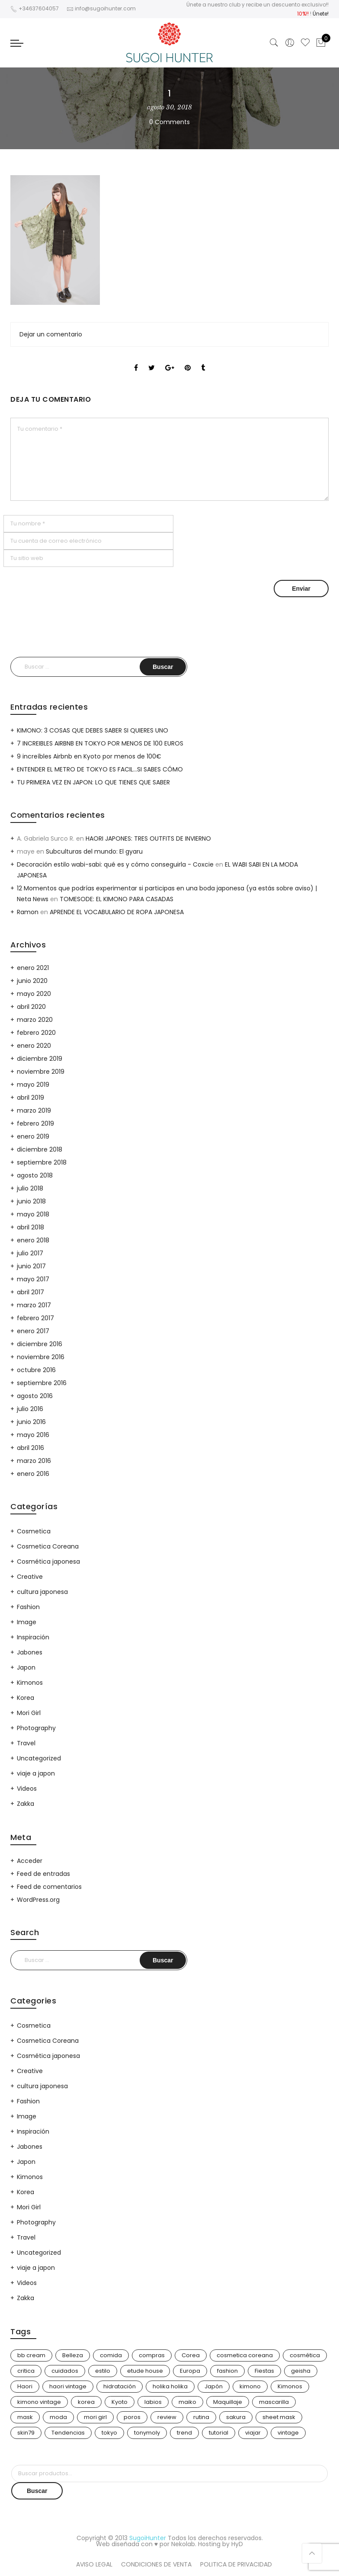 The height and width of the screenshot is (2576, 339). Describe the element at coordinates (30, 1409) in the screenshot. I see `julio 2016` at that location.